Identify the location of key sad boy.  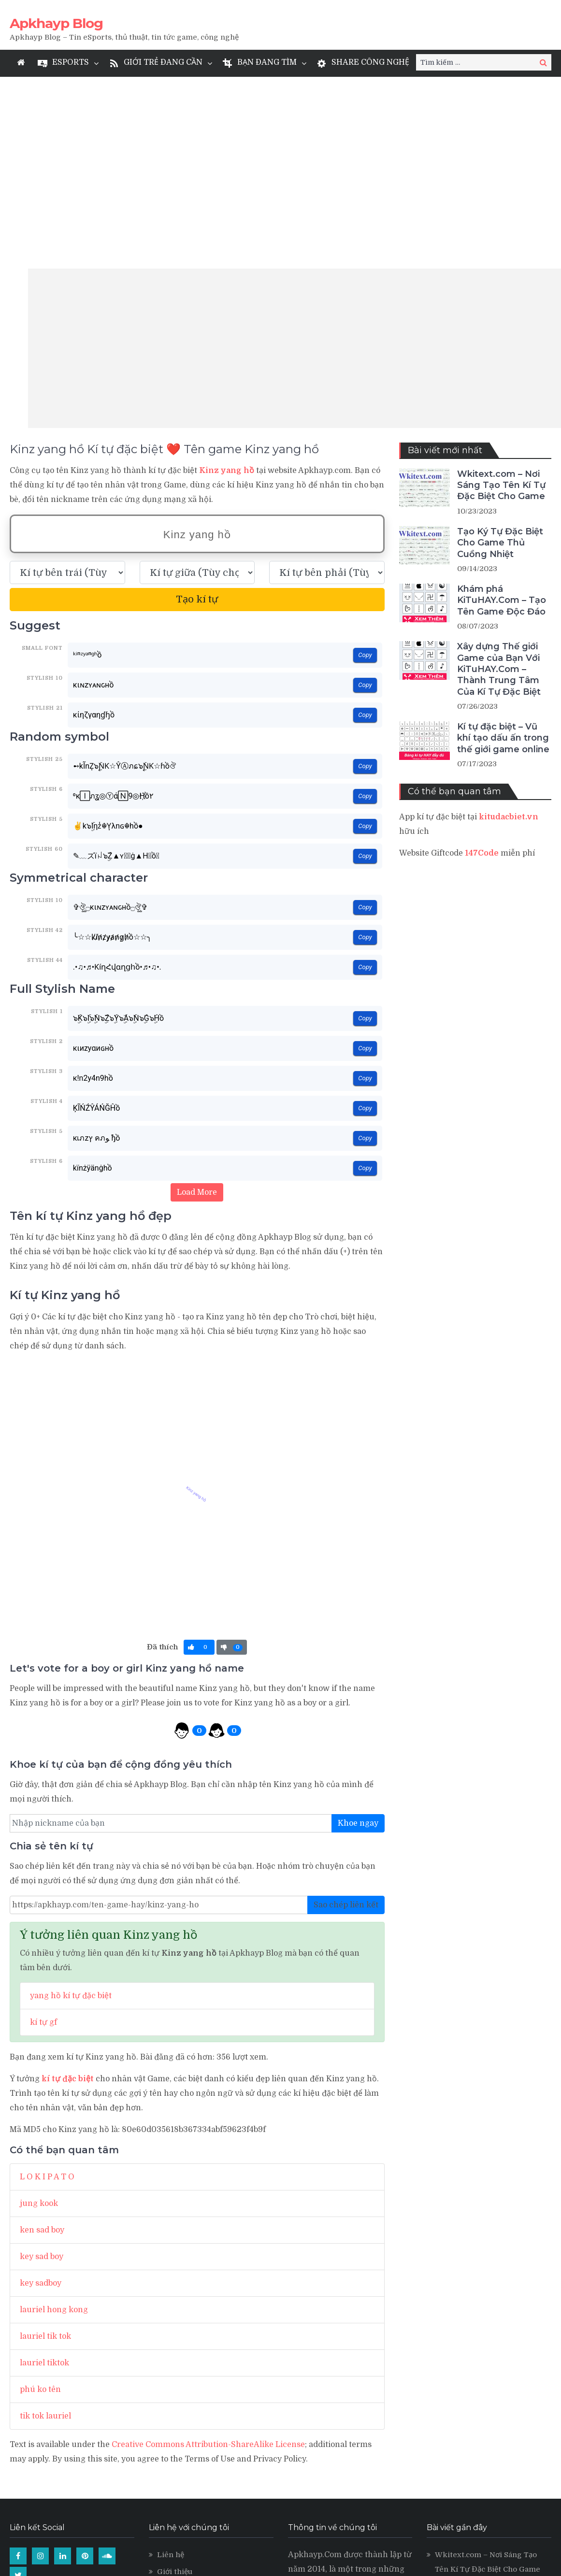
(41, 2065).